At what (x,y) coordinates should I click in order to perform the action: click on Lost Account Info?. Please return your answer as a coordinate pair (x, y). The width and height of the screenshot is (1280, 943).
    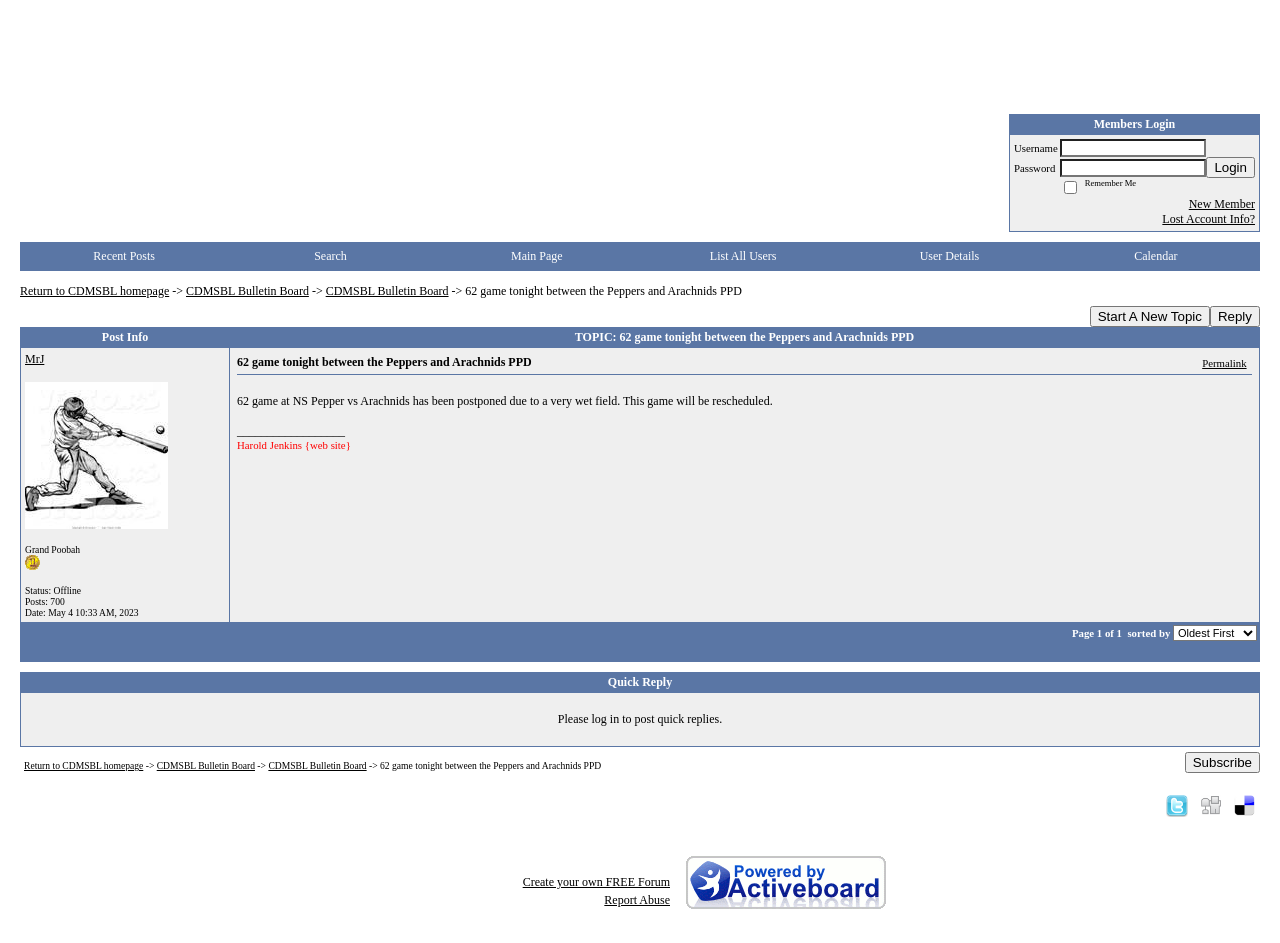
    Looking at the image, I should click on (1208, 219).